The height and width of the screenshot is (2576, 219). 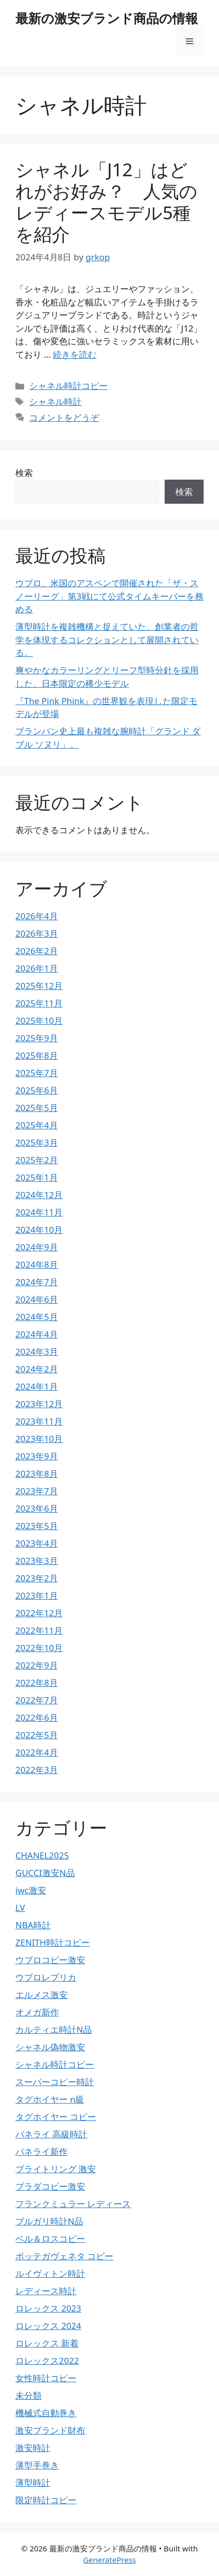 What do you see at coordinates (36, 1177) in the screenshot?
I see `2025年1月` at bounding box center [36, 1177].